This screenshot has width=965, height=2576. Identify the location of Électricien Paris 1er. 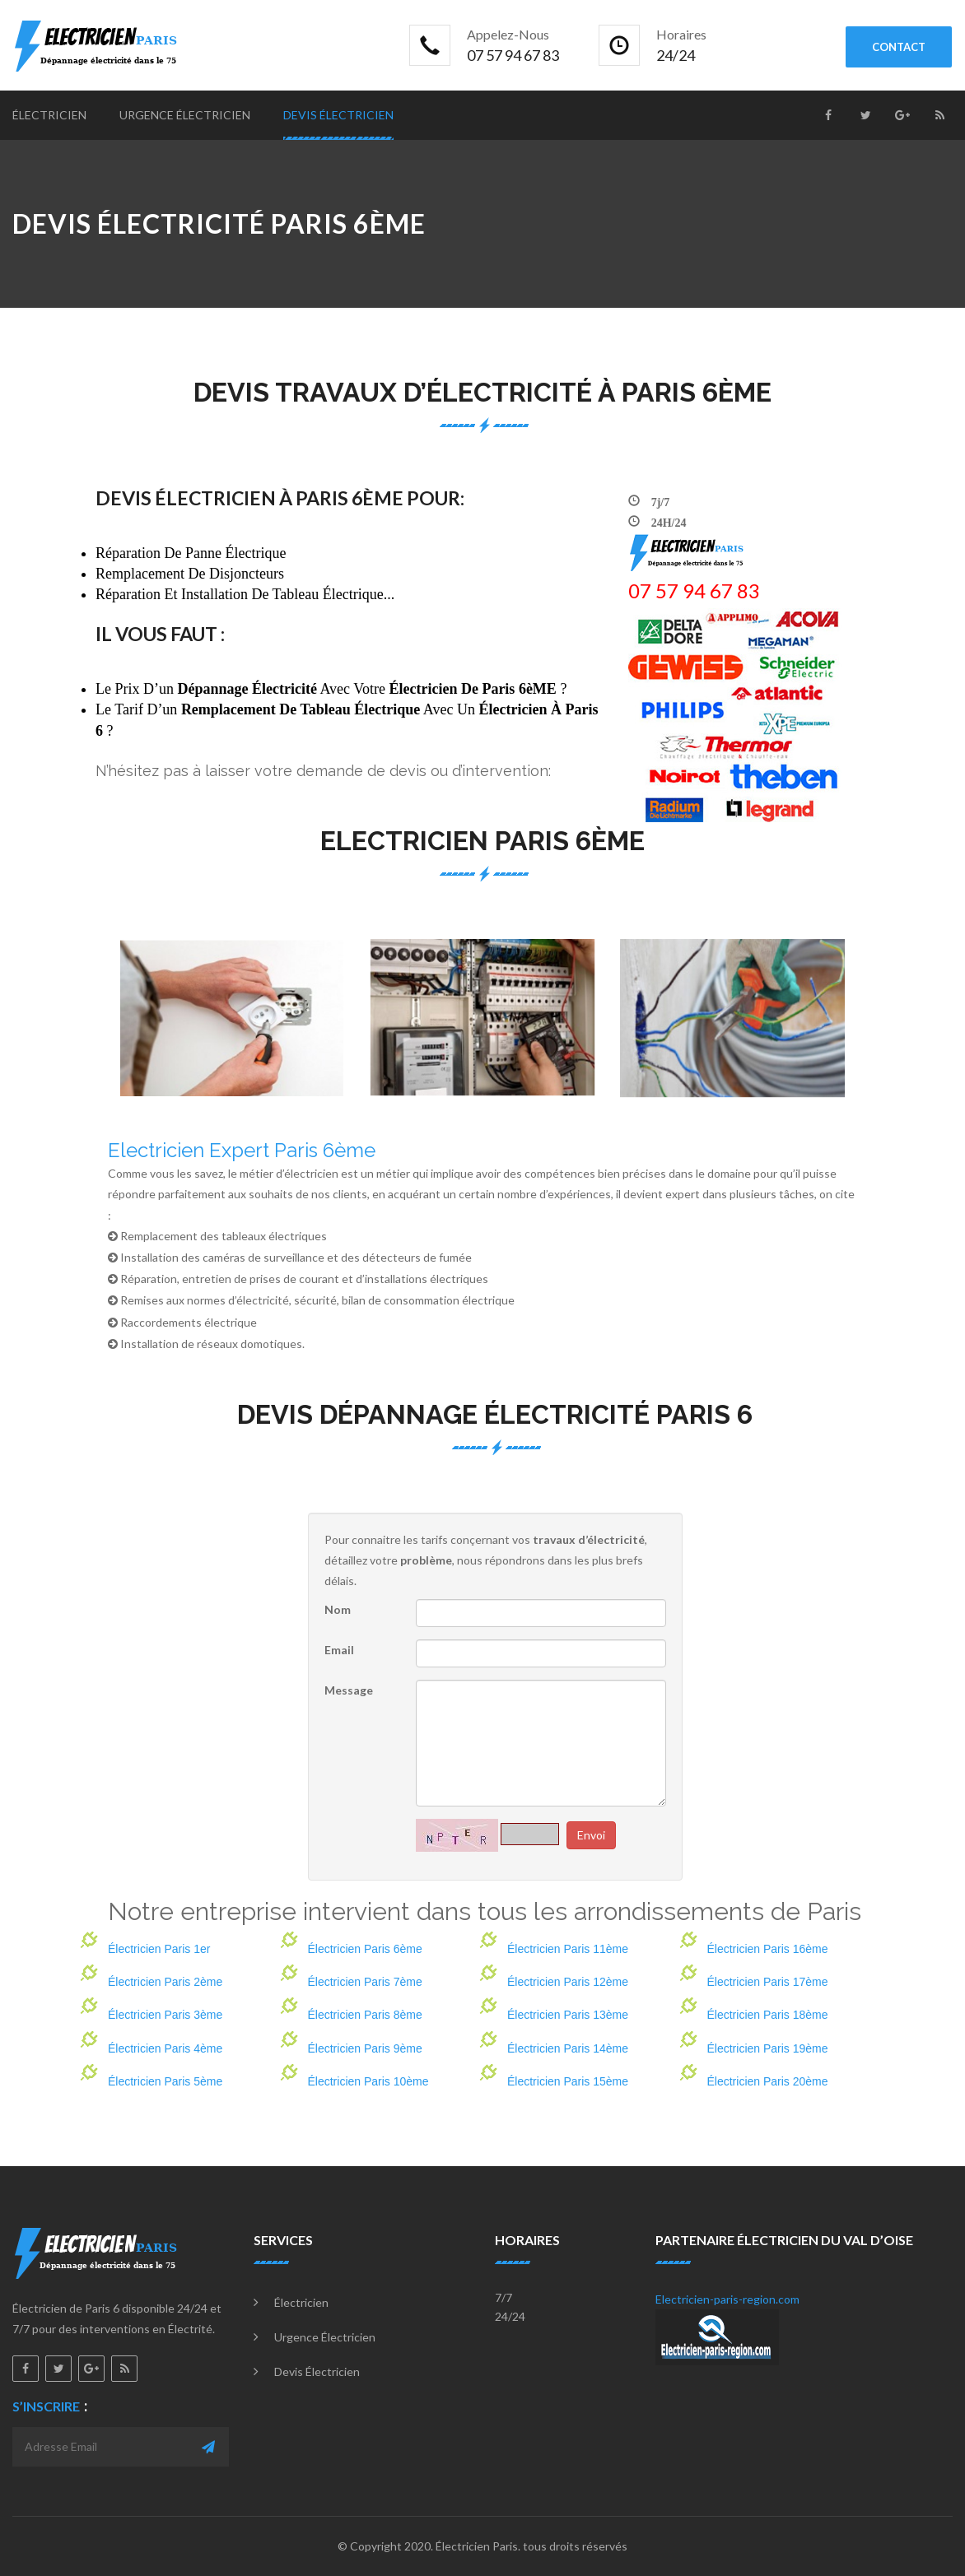
(159, 1948).